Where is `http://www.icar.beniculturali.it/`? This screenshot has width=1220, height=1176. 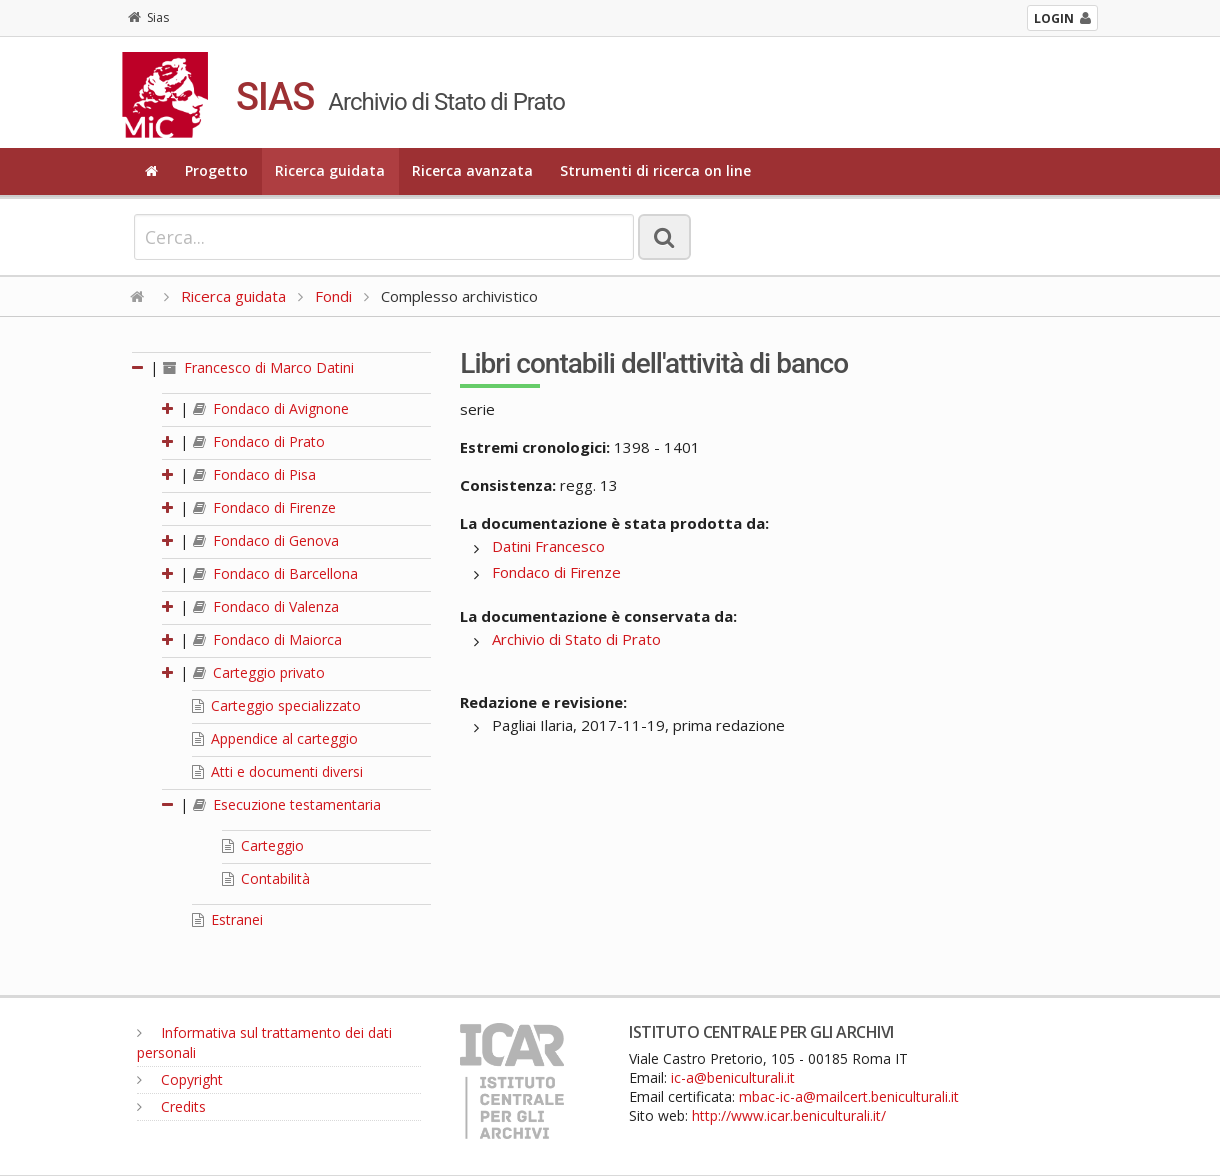
http://www.icar.beniculturali.it/ is located at coordinates (789, 1115).